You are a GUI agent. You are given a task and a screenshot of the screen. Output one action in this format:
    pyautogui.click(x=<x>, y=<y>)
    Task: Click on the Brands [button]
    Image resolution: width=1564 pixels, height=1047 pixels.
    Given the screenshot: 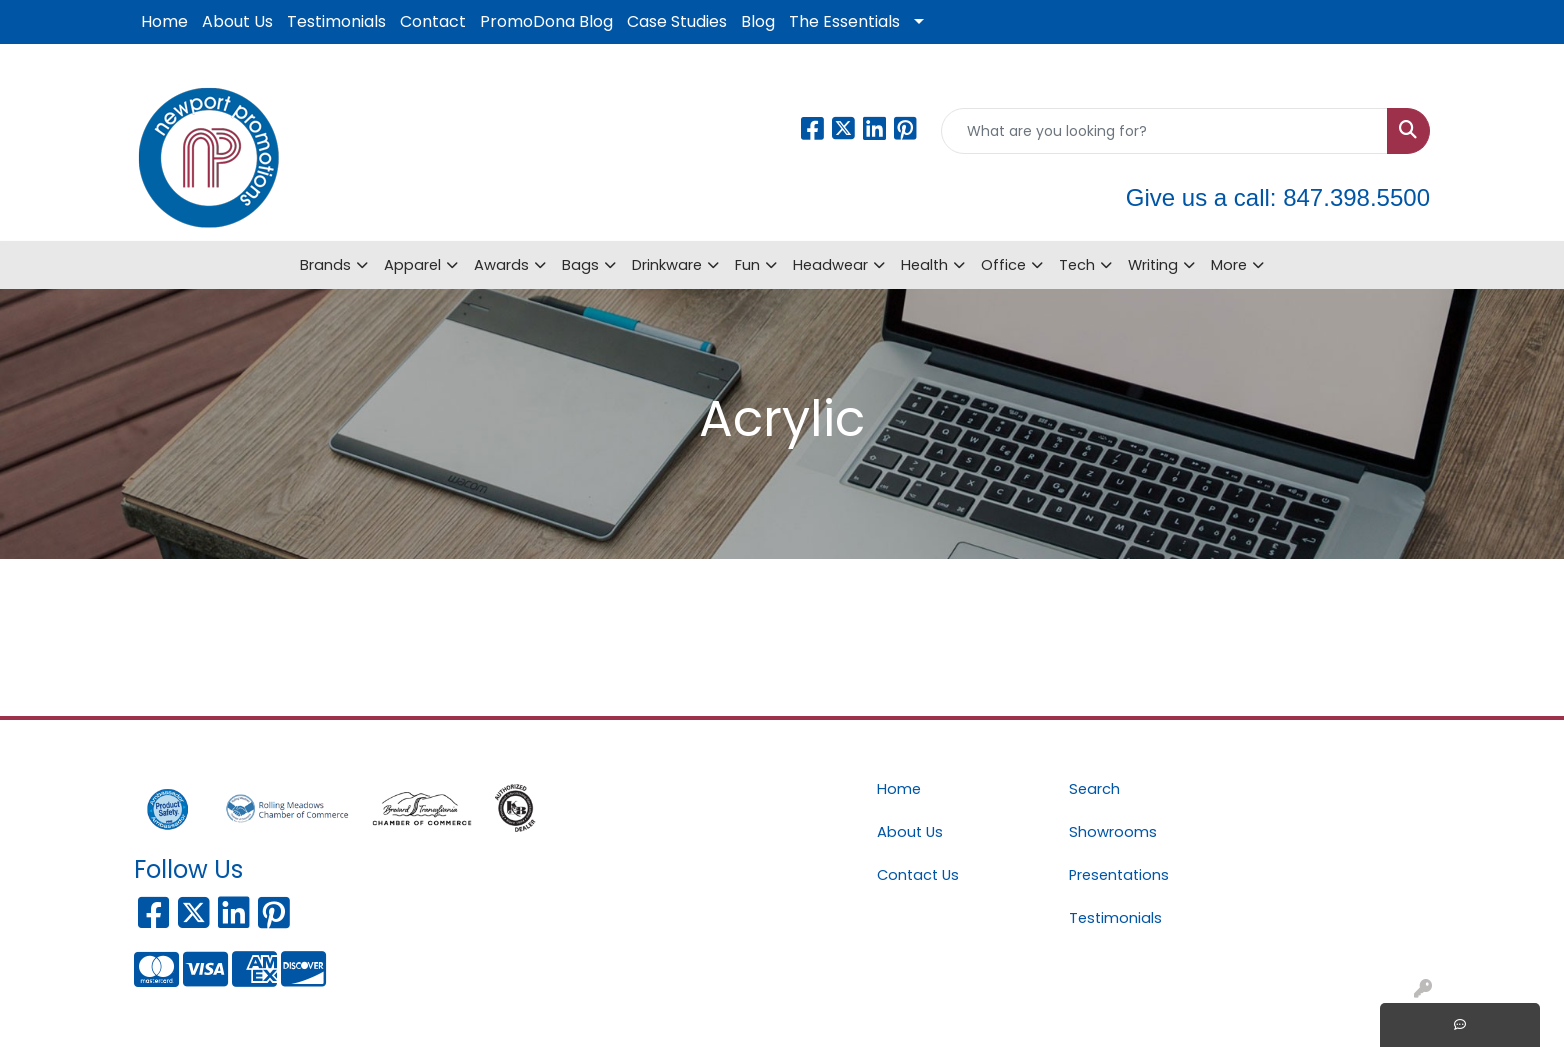 What is the action you would take?
    pyautogui.click(x=325, y=265)
    